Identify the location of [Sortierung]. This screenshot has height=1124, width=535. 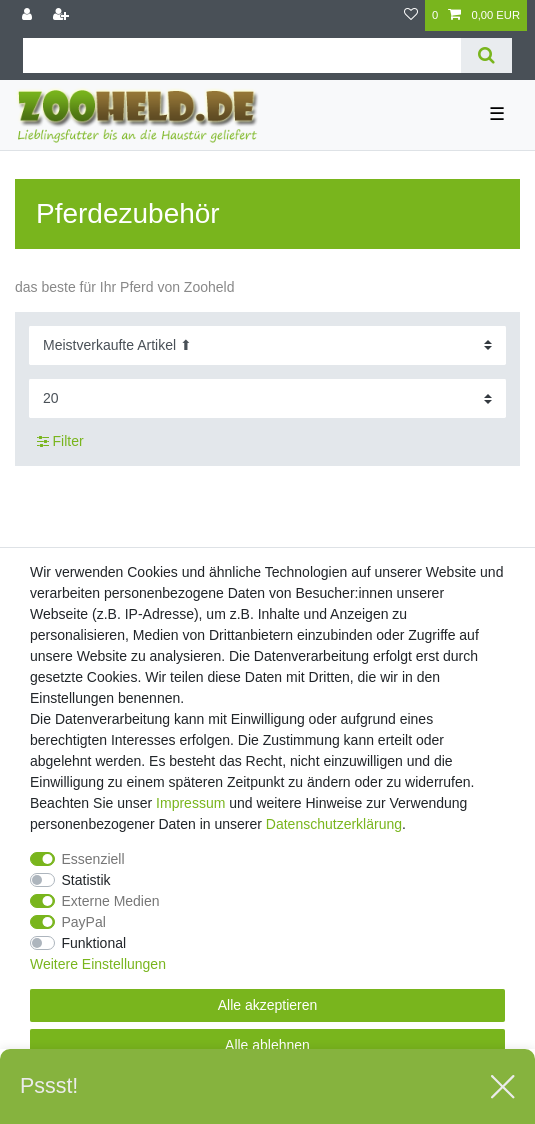
(267, 345).